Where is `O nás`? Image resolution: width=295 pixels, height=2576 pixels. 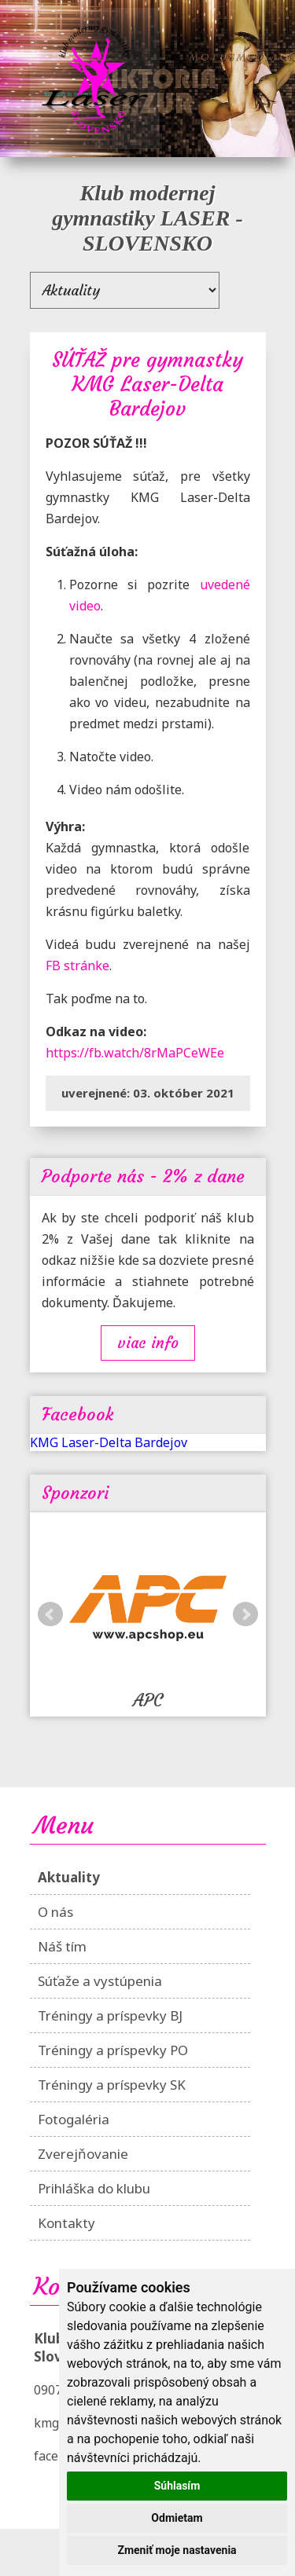 O nás is located at coordinates (55, 1912).